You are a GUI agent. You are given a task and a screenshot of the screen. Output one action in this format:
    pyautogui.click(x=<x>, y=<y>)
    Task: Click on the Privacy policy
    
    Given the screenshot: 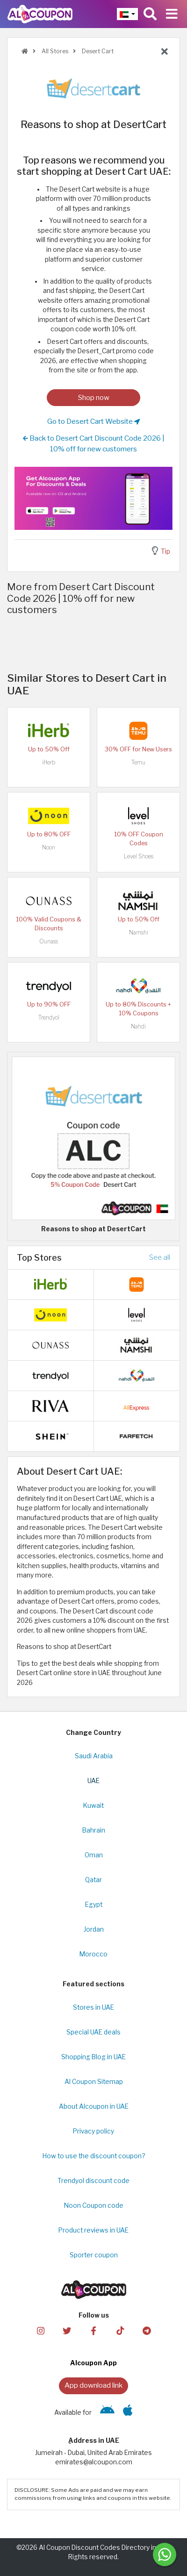 What is the action you would take?
    pyautogui.click(x=93, y=2131)
    